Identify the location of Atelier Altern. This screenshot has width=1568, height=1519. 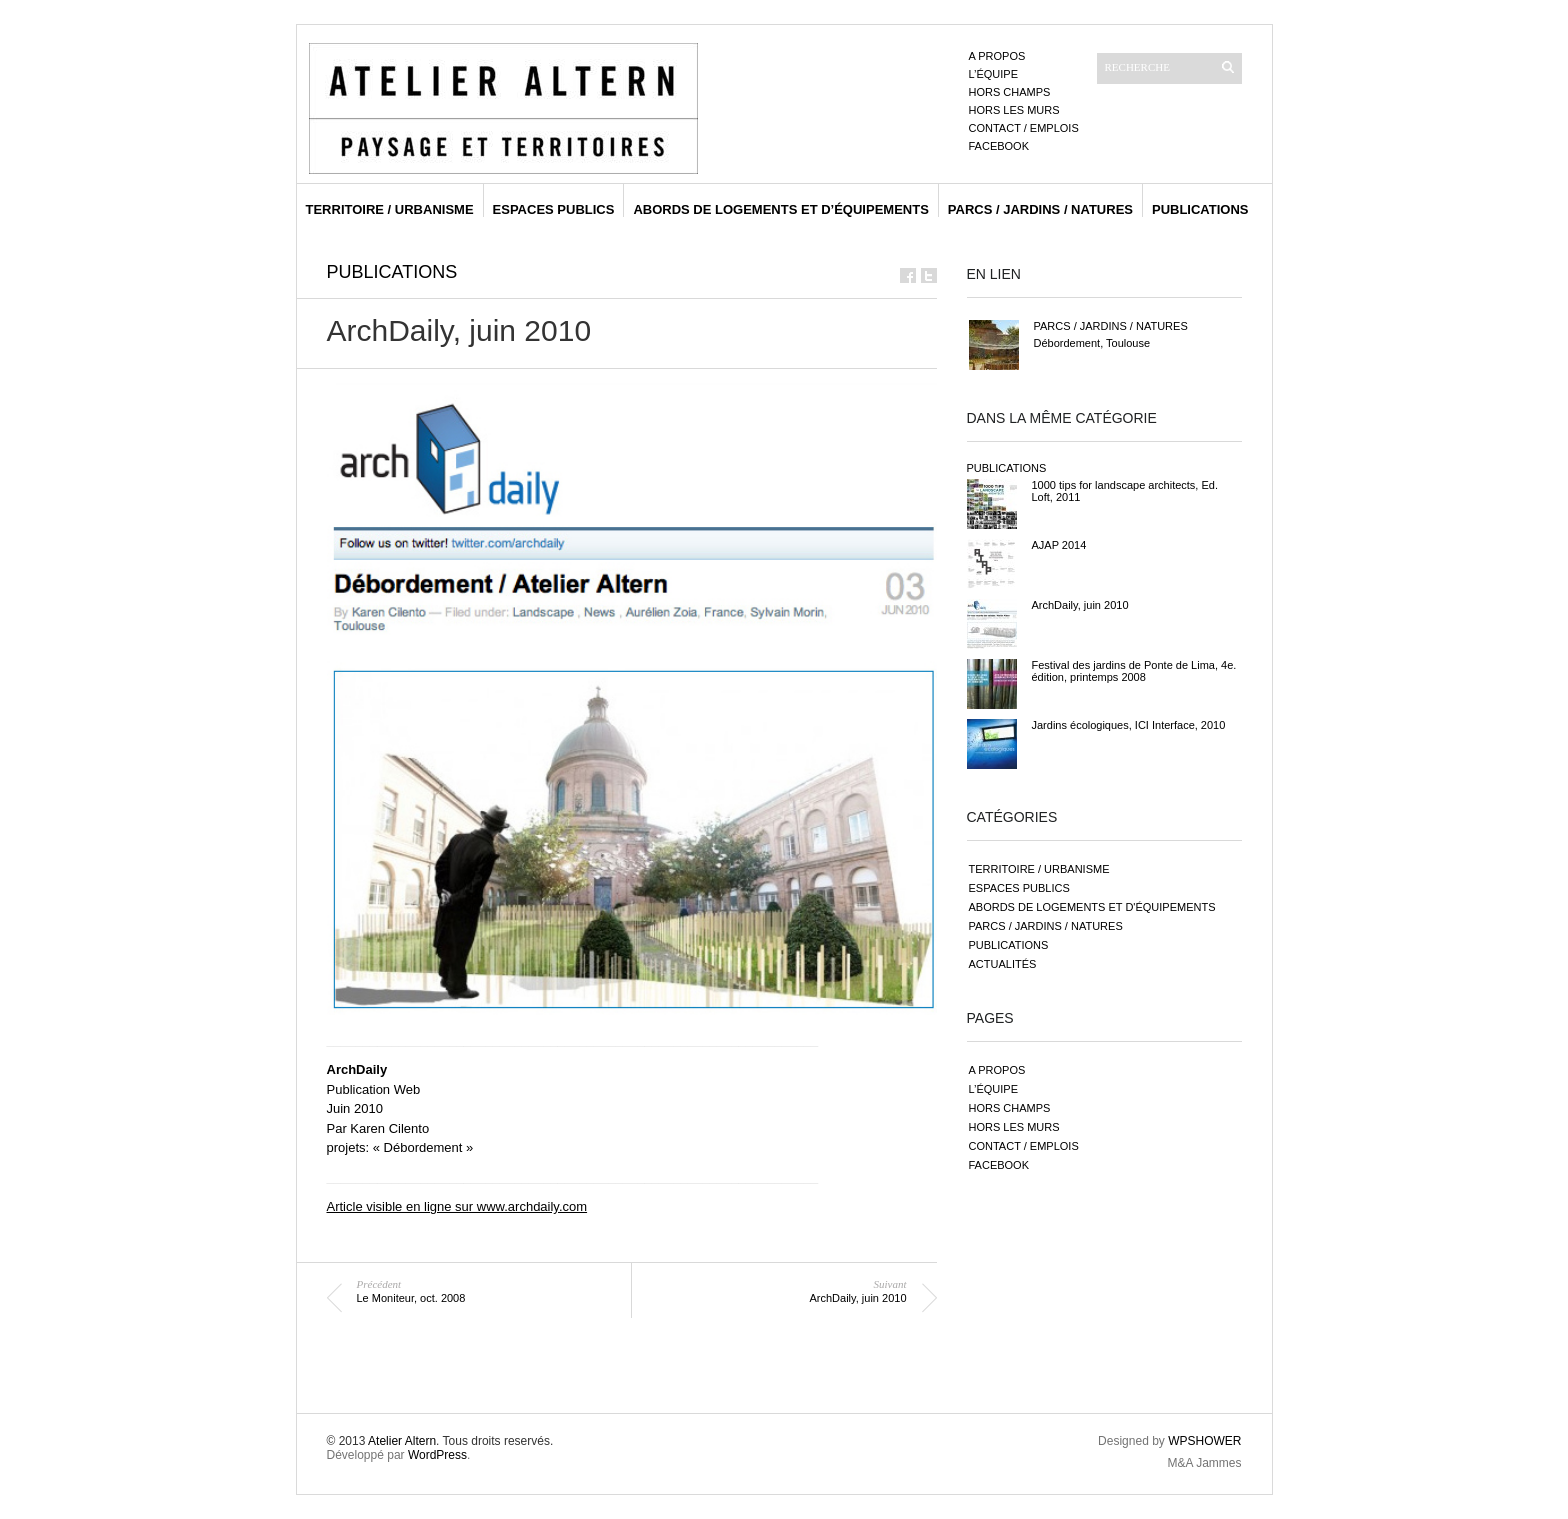
(402, 1441).